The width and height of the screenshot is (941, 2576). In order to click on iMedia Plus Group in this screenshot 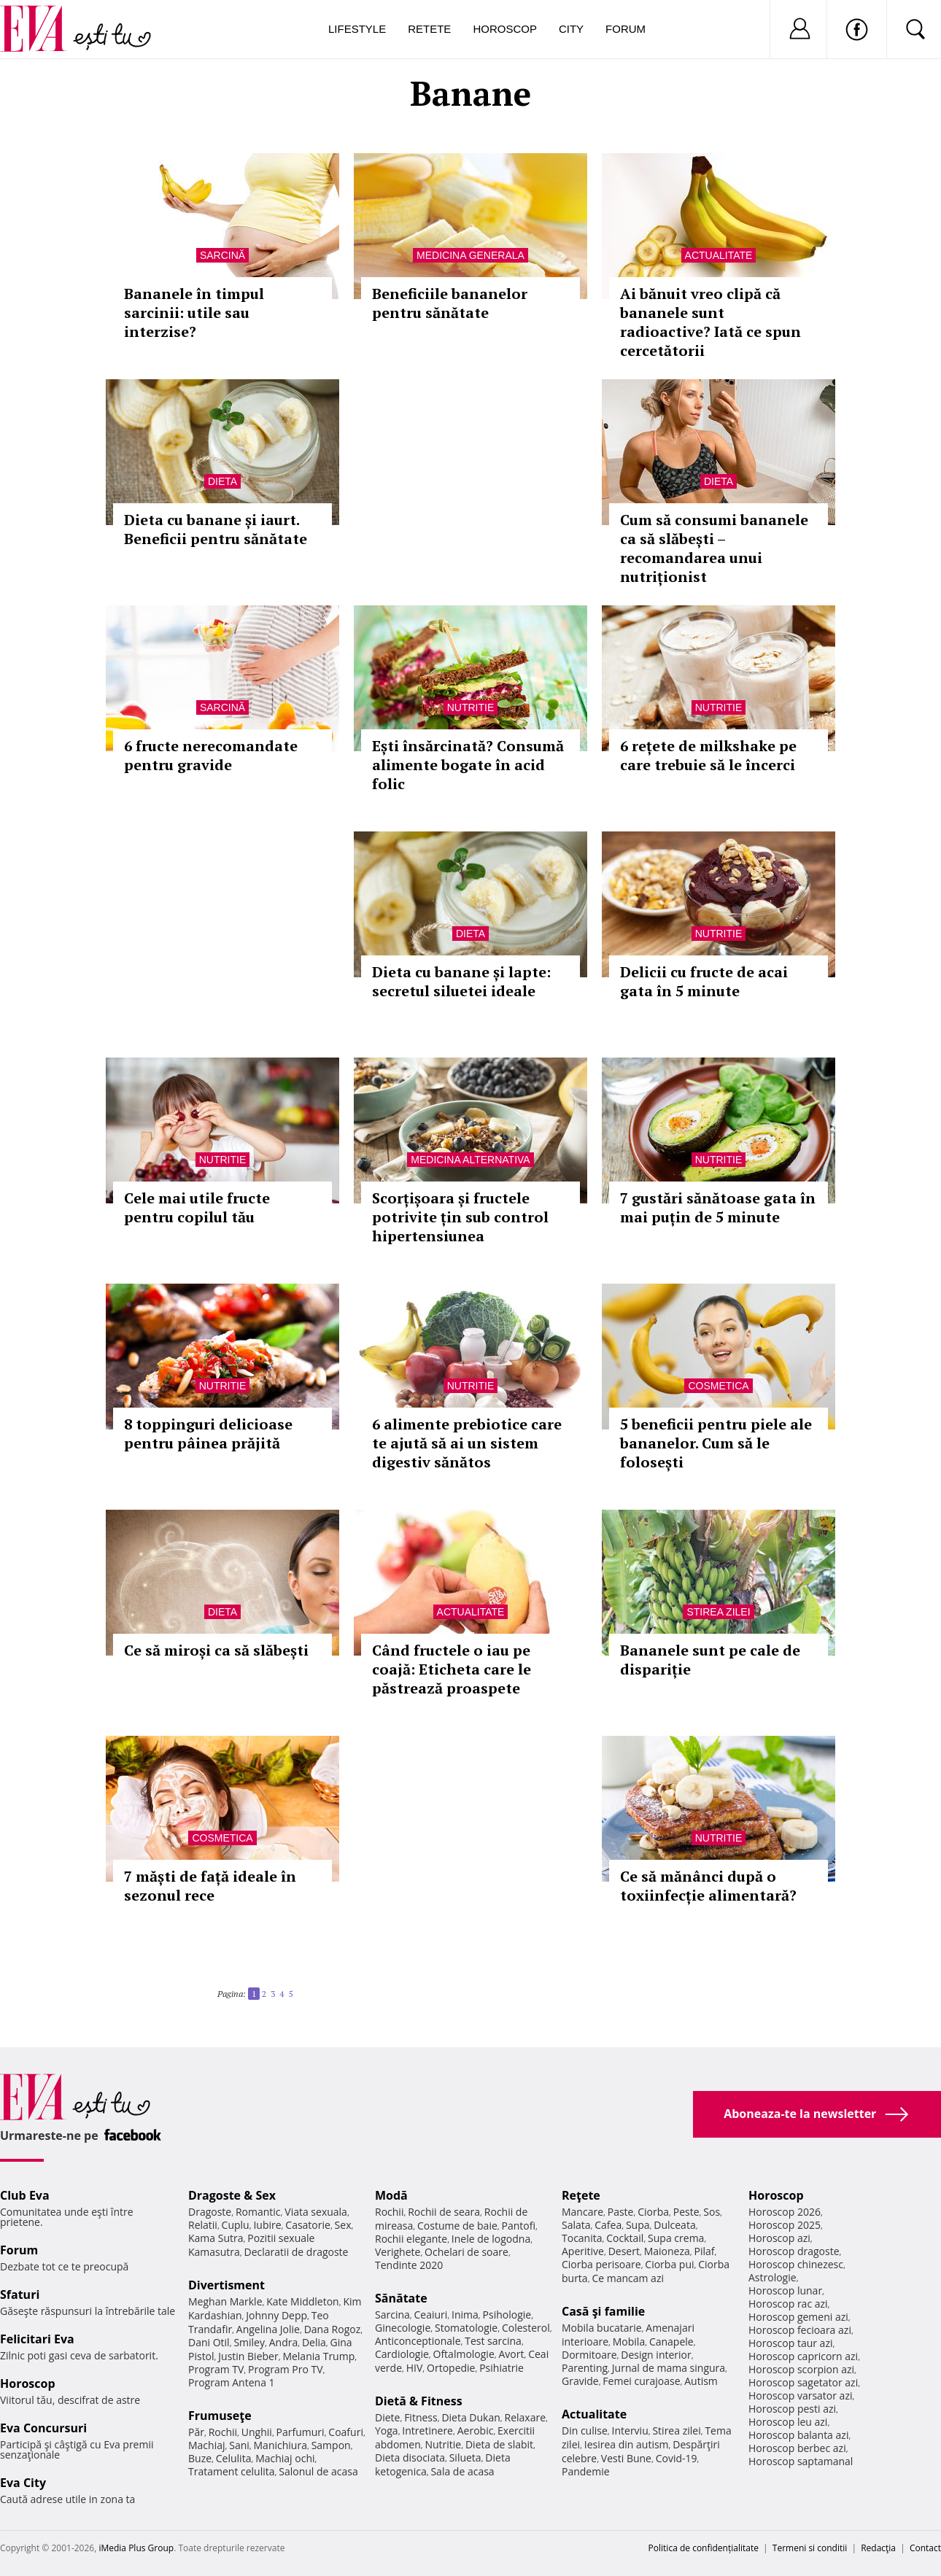, I will do `click(136, 2548)`.